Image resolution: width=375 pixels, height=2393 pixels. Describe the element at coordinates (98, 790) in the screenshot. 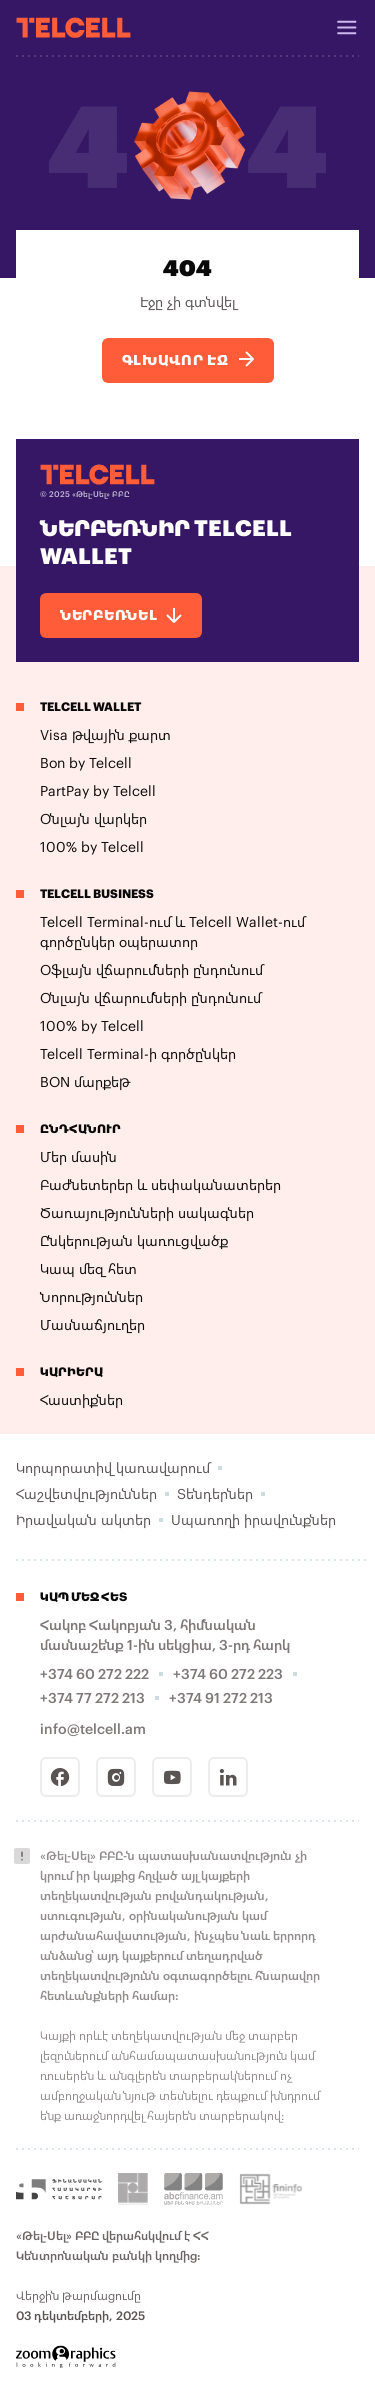

I see `PartPay by Telcell` at that location.